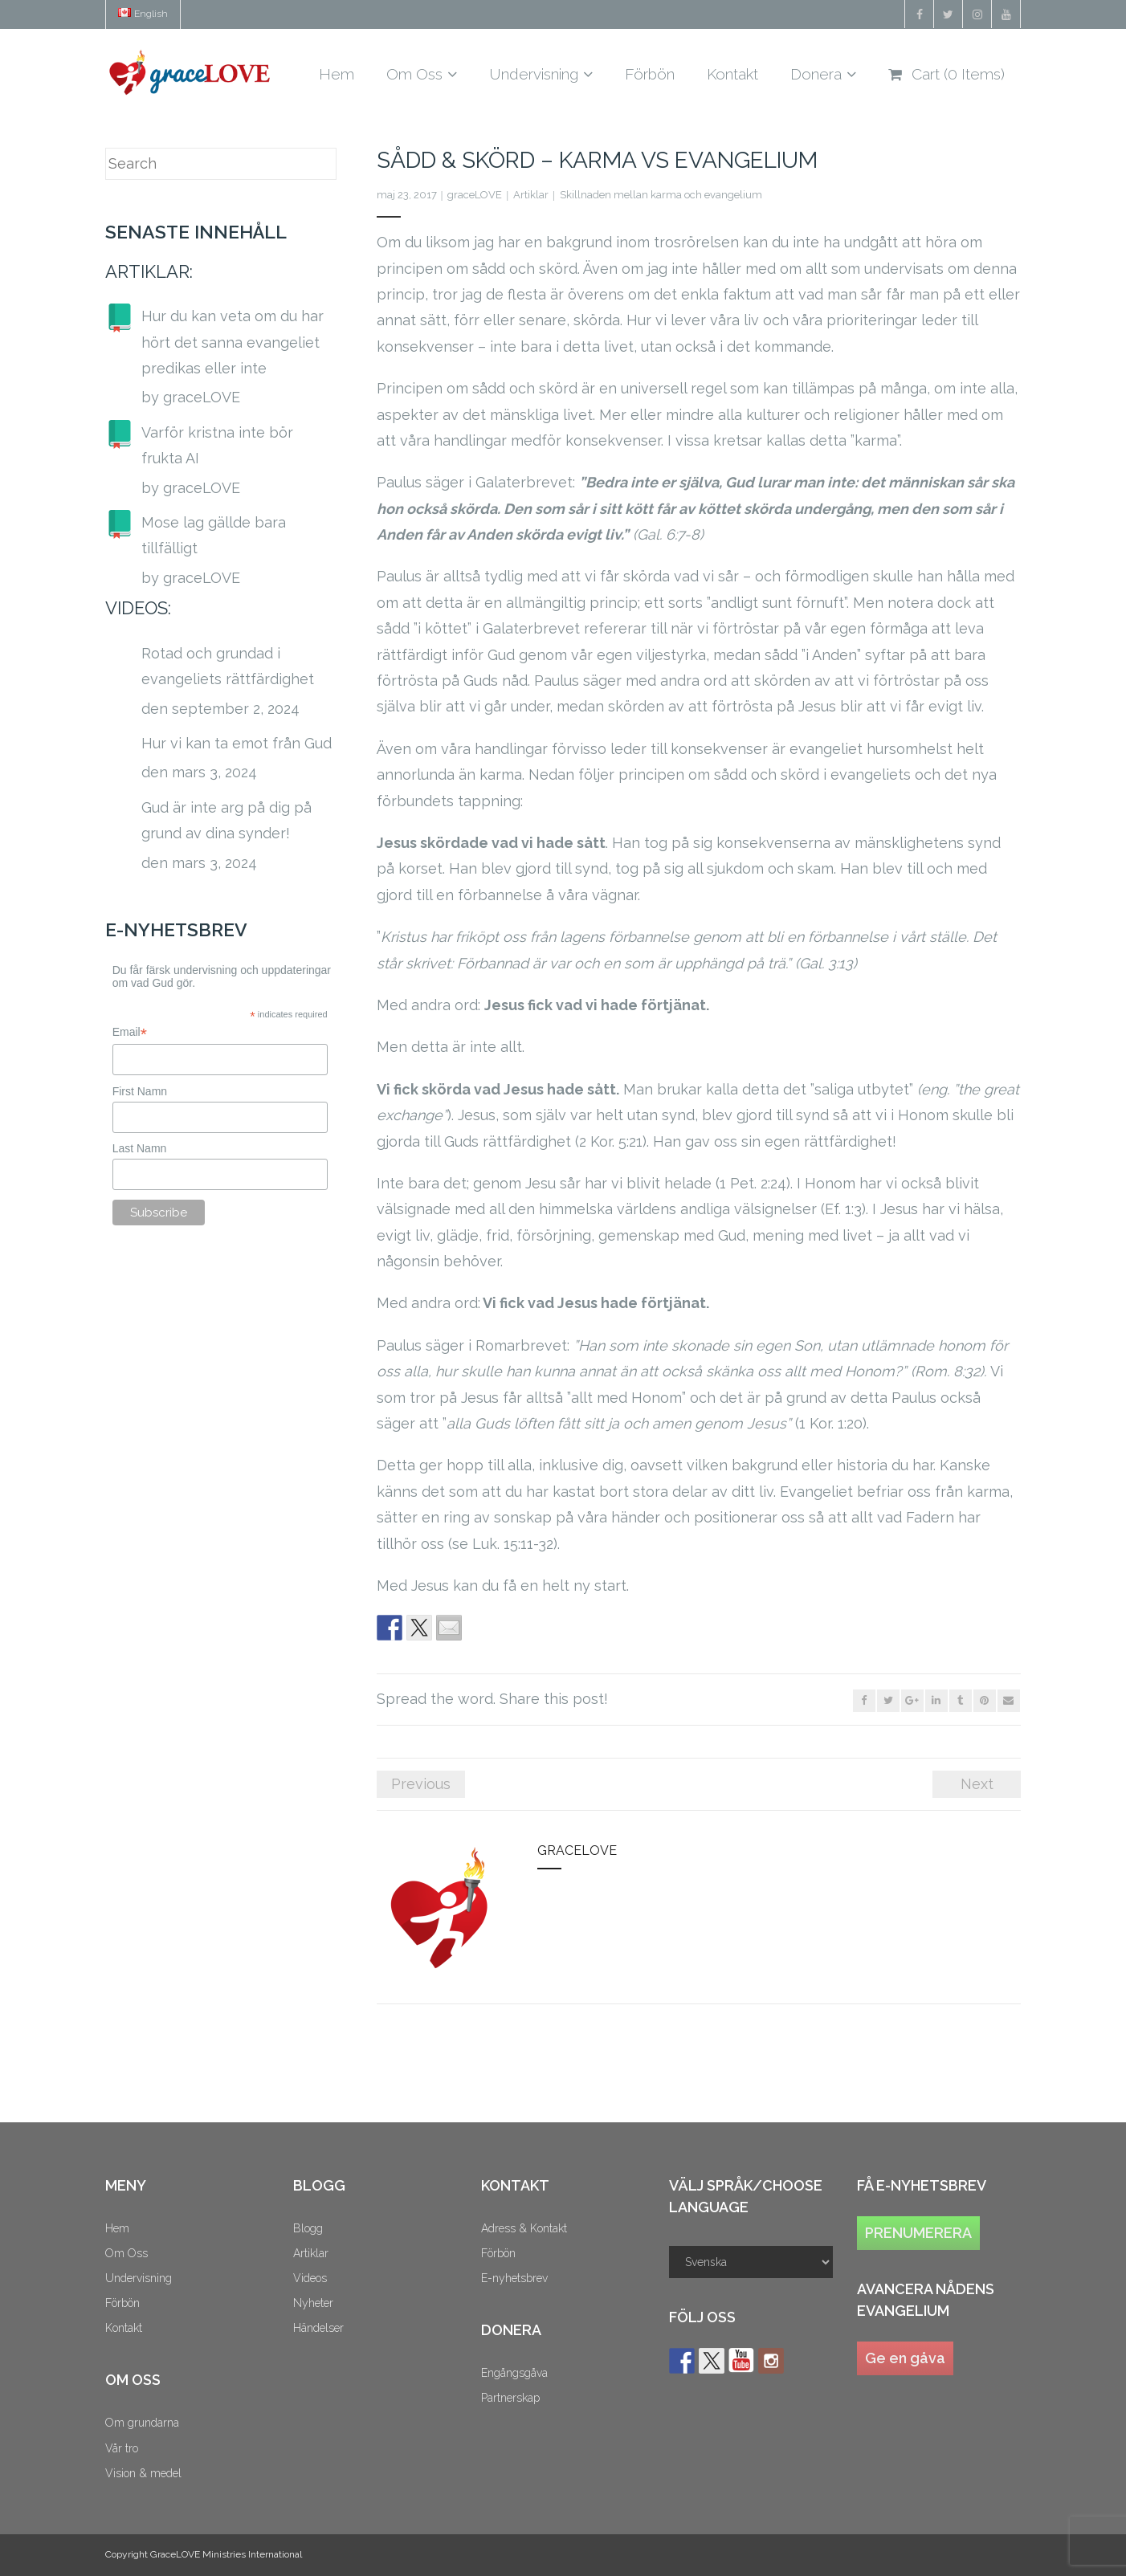 This screenshot has width=1126, height=2576. Describe the element at coordinates (310, 2278) in the screenshot. I see `Videos` at that location.